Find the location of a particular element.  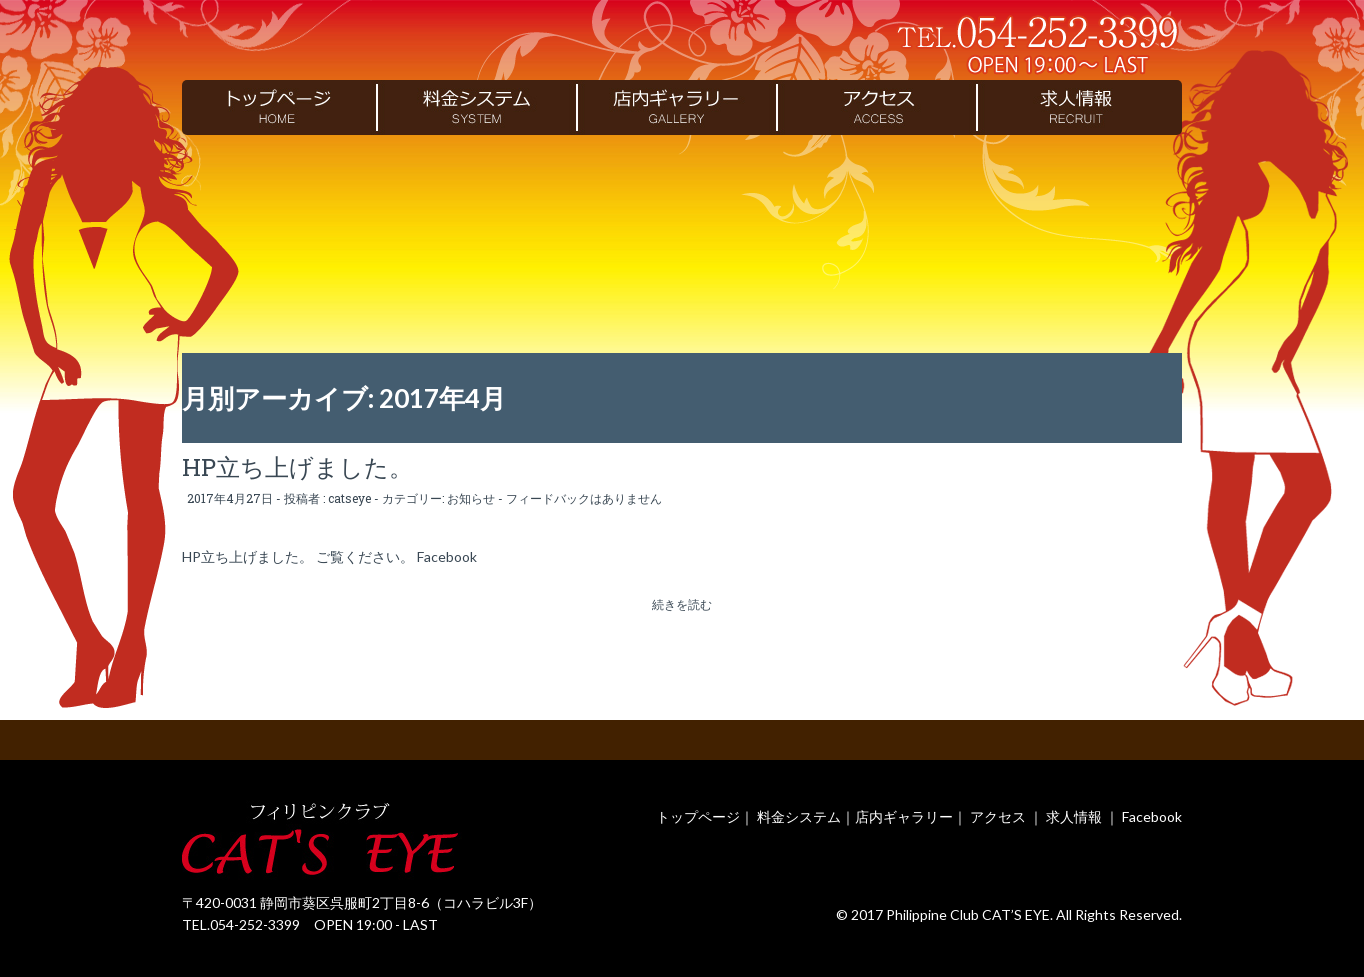

HP立ち上げました。 is located at coordinates (297, 467).